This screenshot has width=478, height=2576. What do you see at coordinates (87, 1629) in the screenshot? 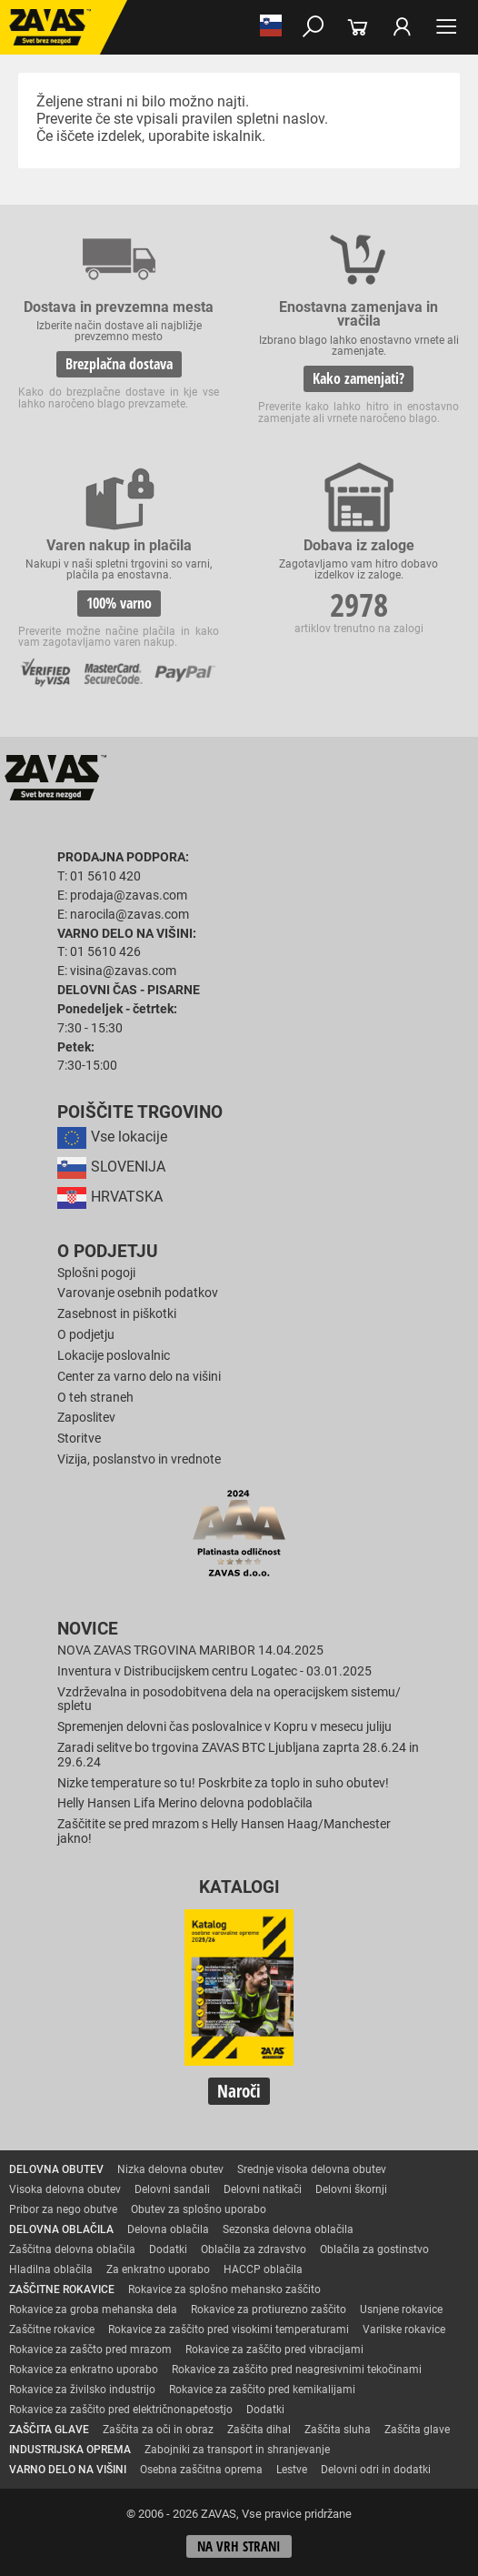
I see `Novice` at bounding box center [87, 1629].